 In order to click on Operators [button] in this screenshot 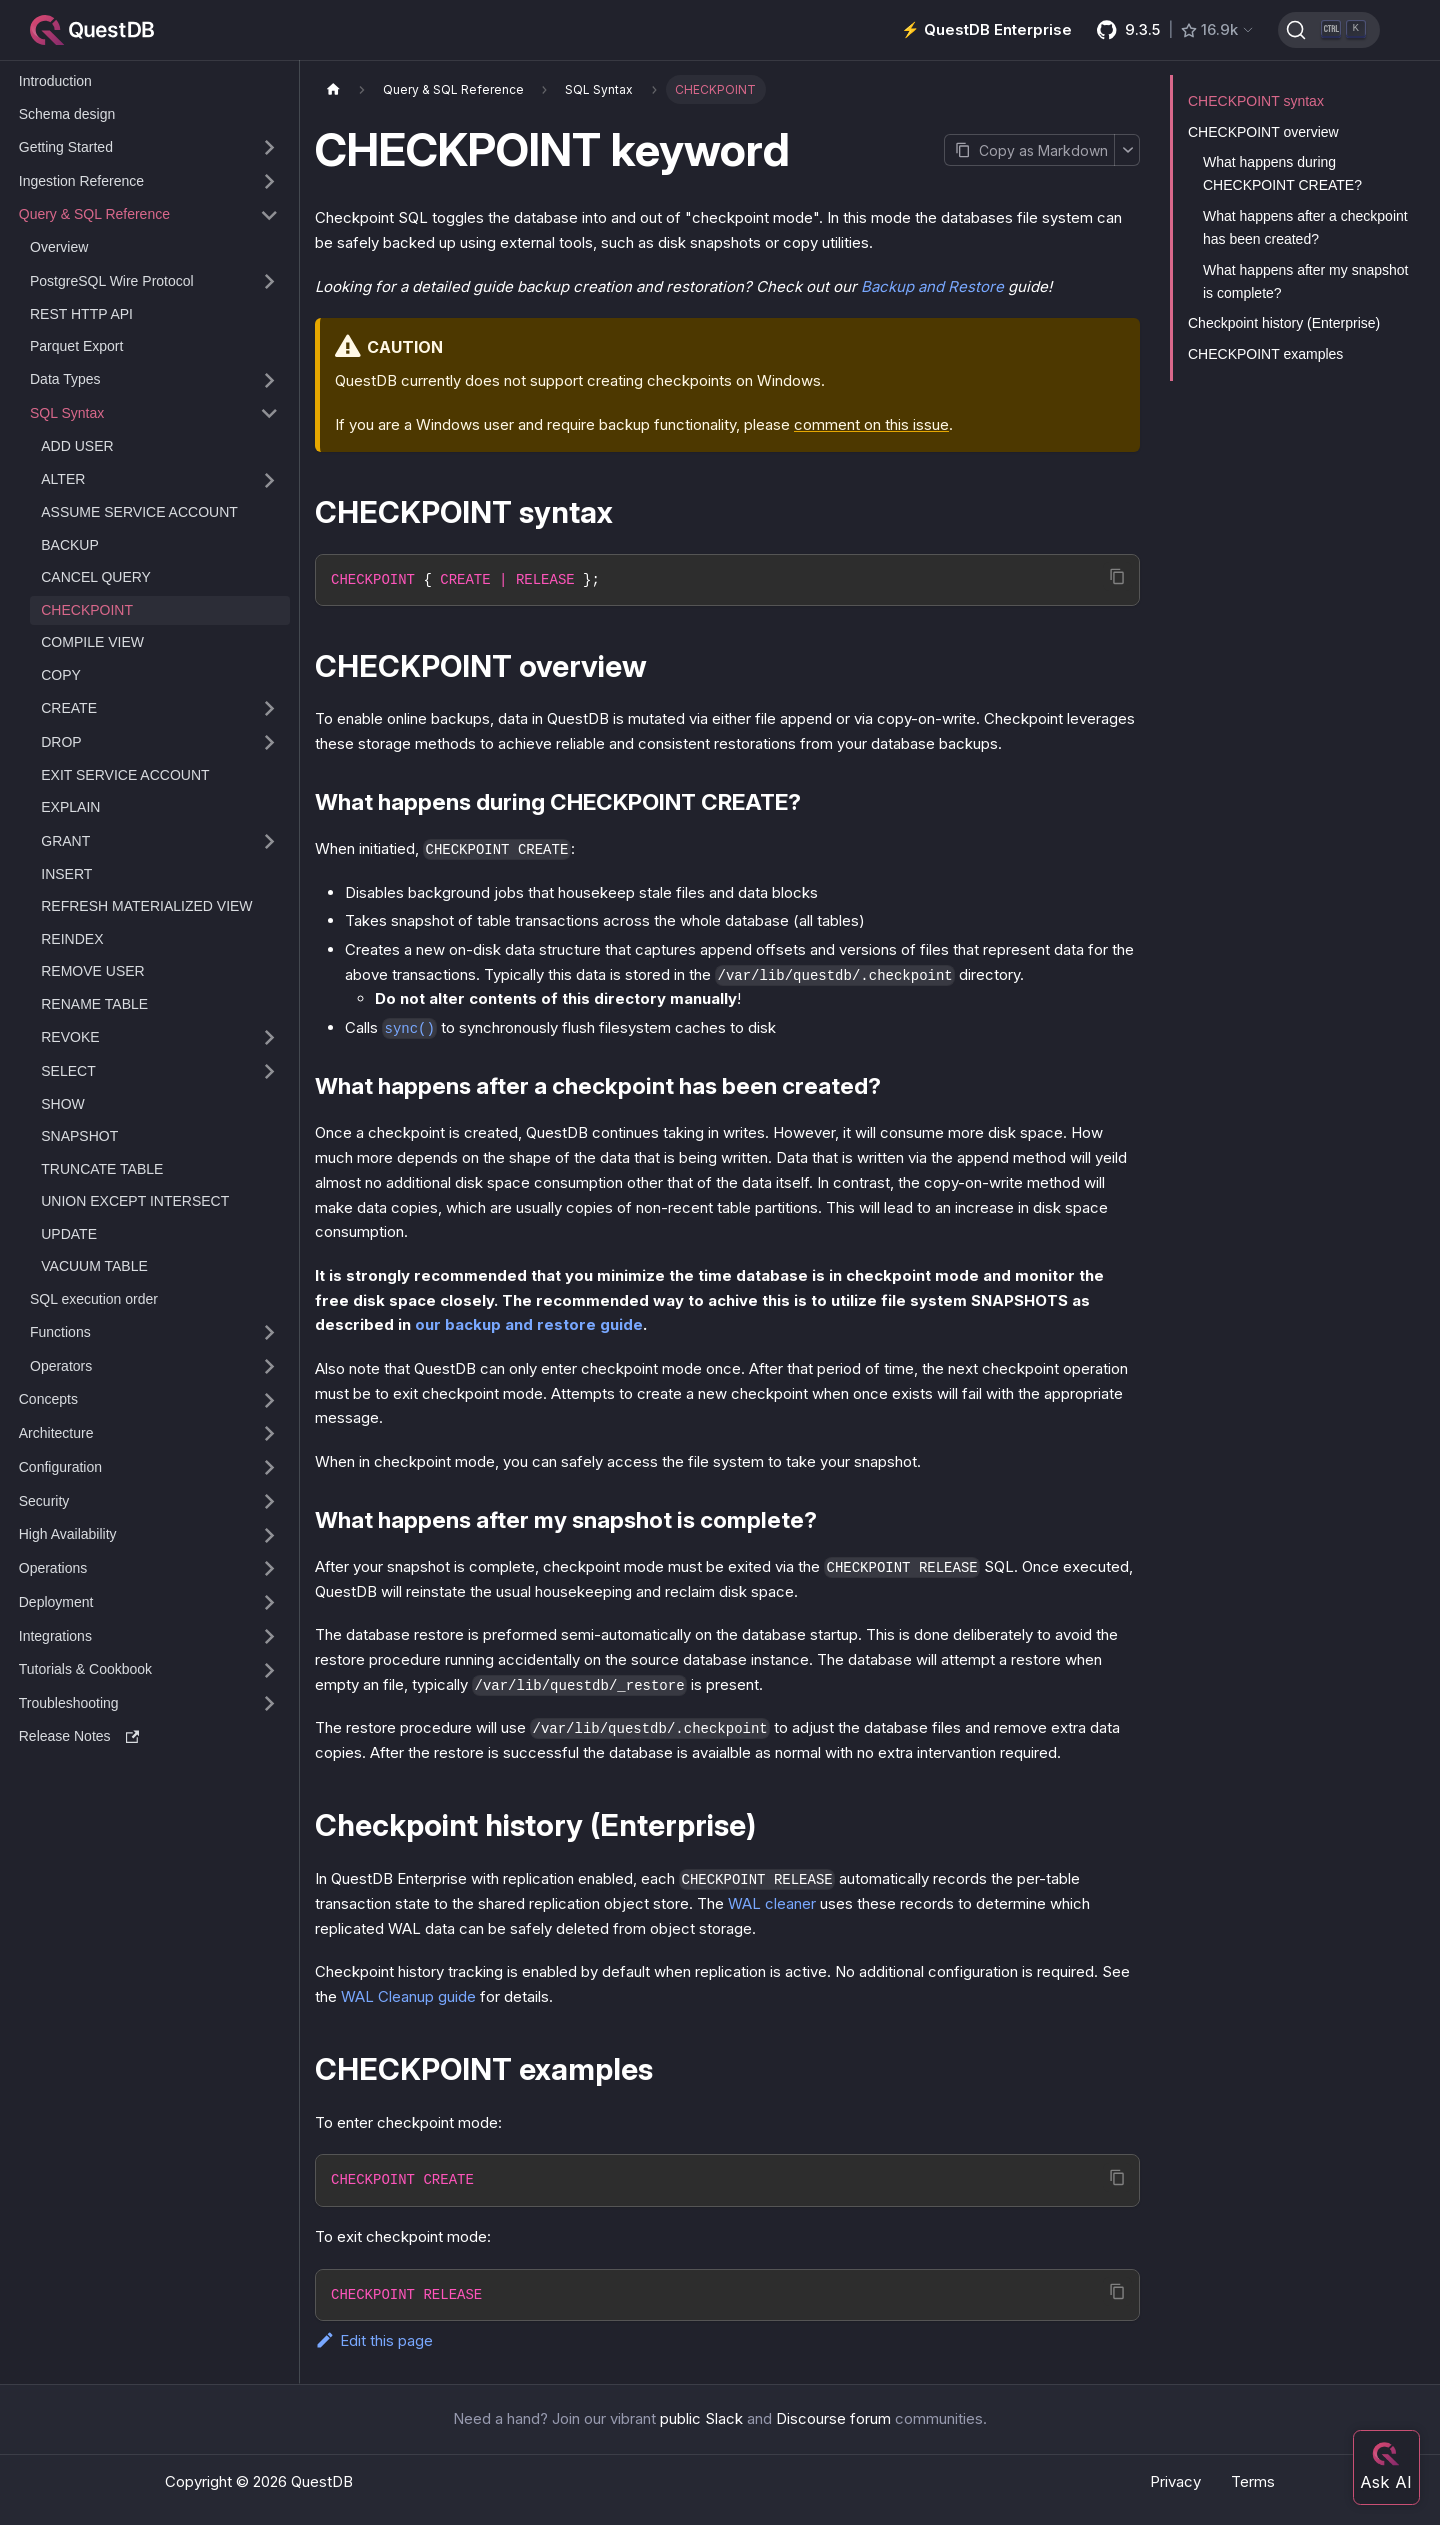, I will do `click(61, 1366)`.